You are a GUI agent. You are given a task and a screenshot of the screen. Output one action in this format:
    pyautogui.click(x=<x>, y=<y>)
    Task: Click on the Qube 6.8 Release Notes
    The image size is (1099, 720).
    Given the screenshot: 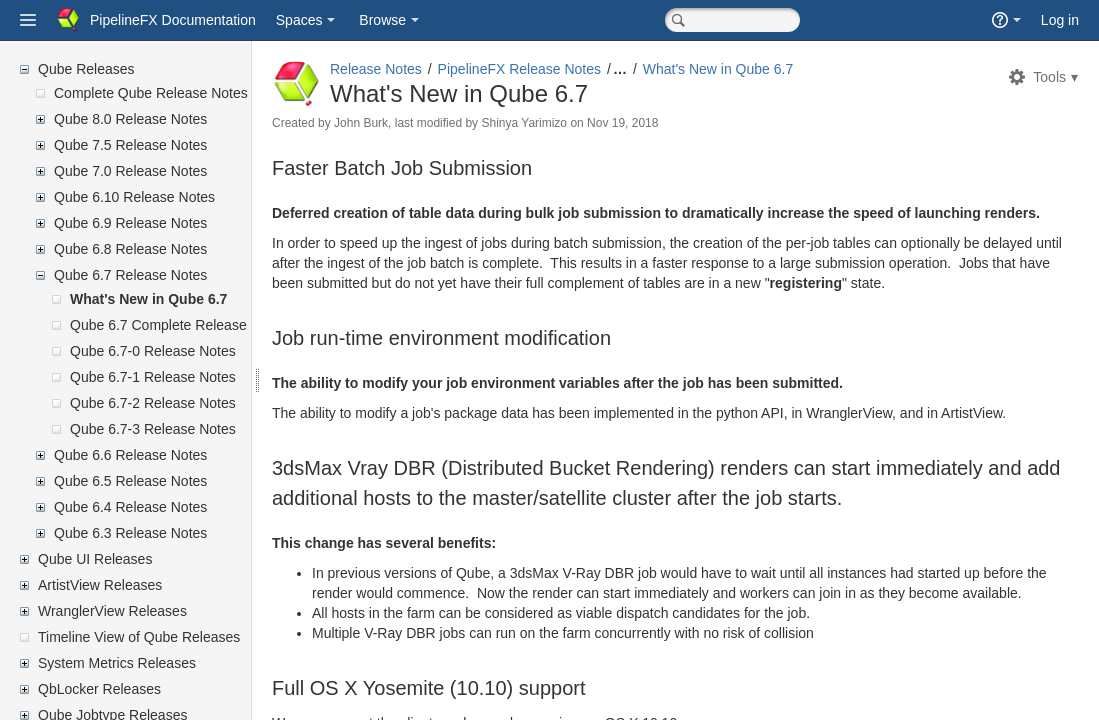 What is the action you would take?
    pyautogui.click(x=130, y=249)
    